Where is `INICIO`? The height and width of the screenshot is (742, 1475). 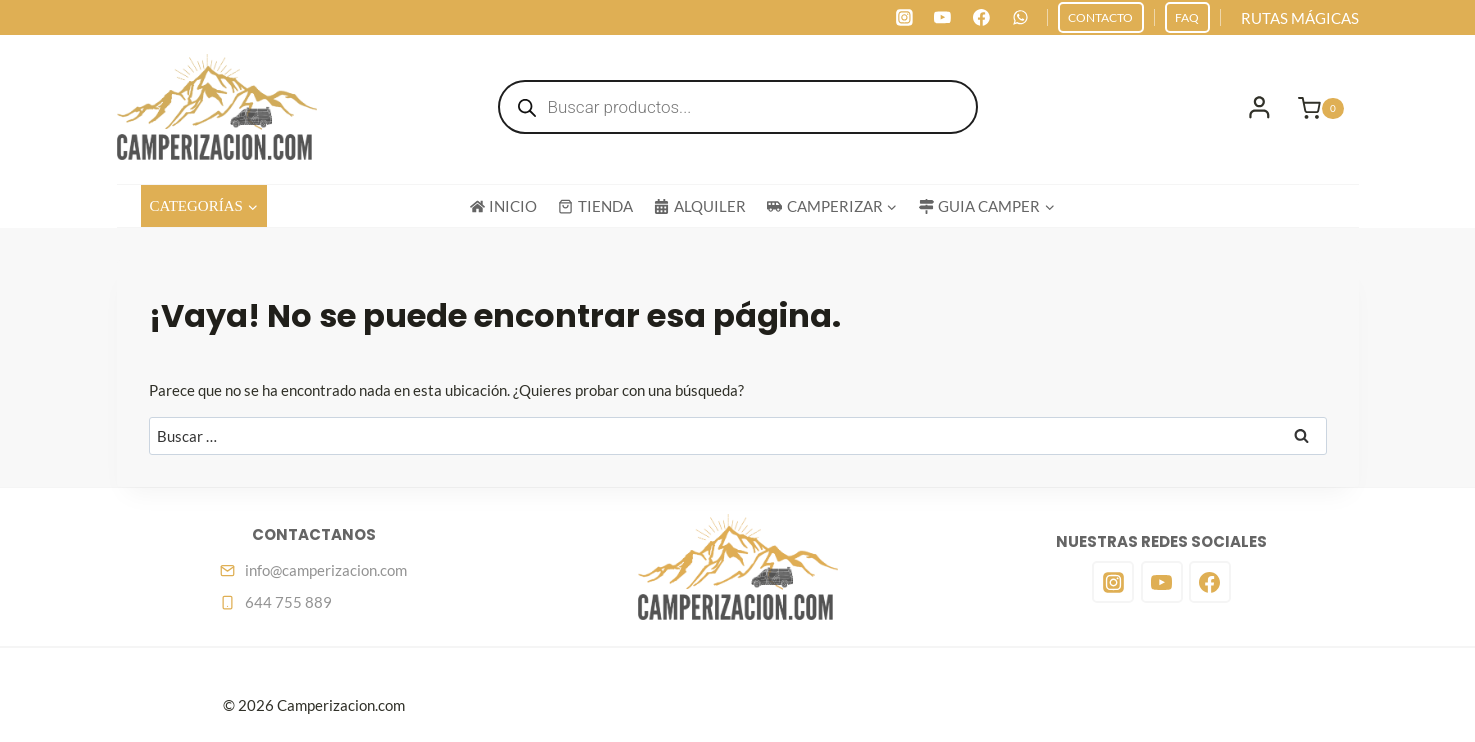 INICIO is located at coordinates (504, 206).